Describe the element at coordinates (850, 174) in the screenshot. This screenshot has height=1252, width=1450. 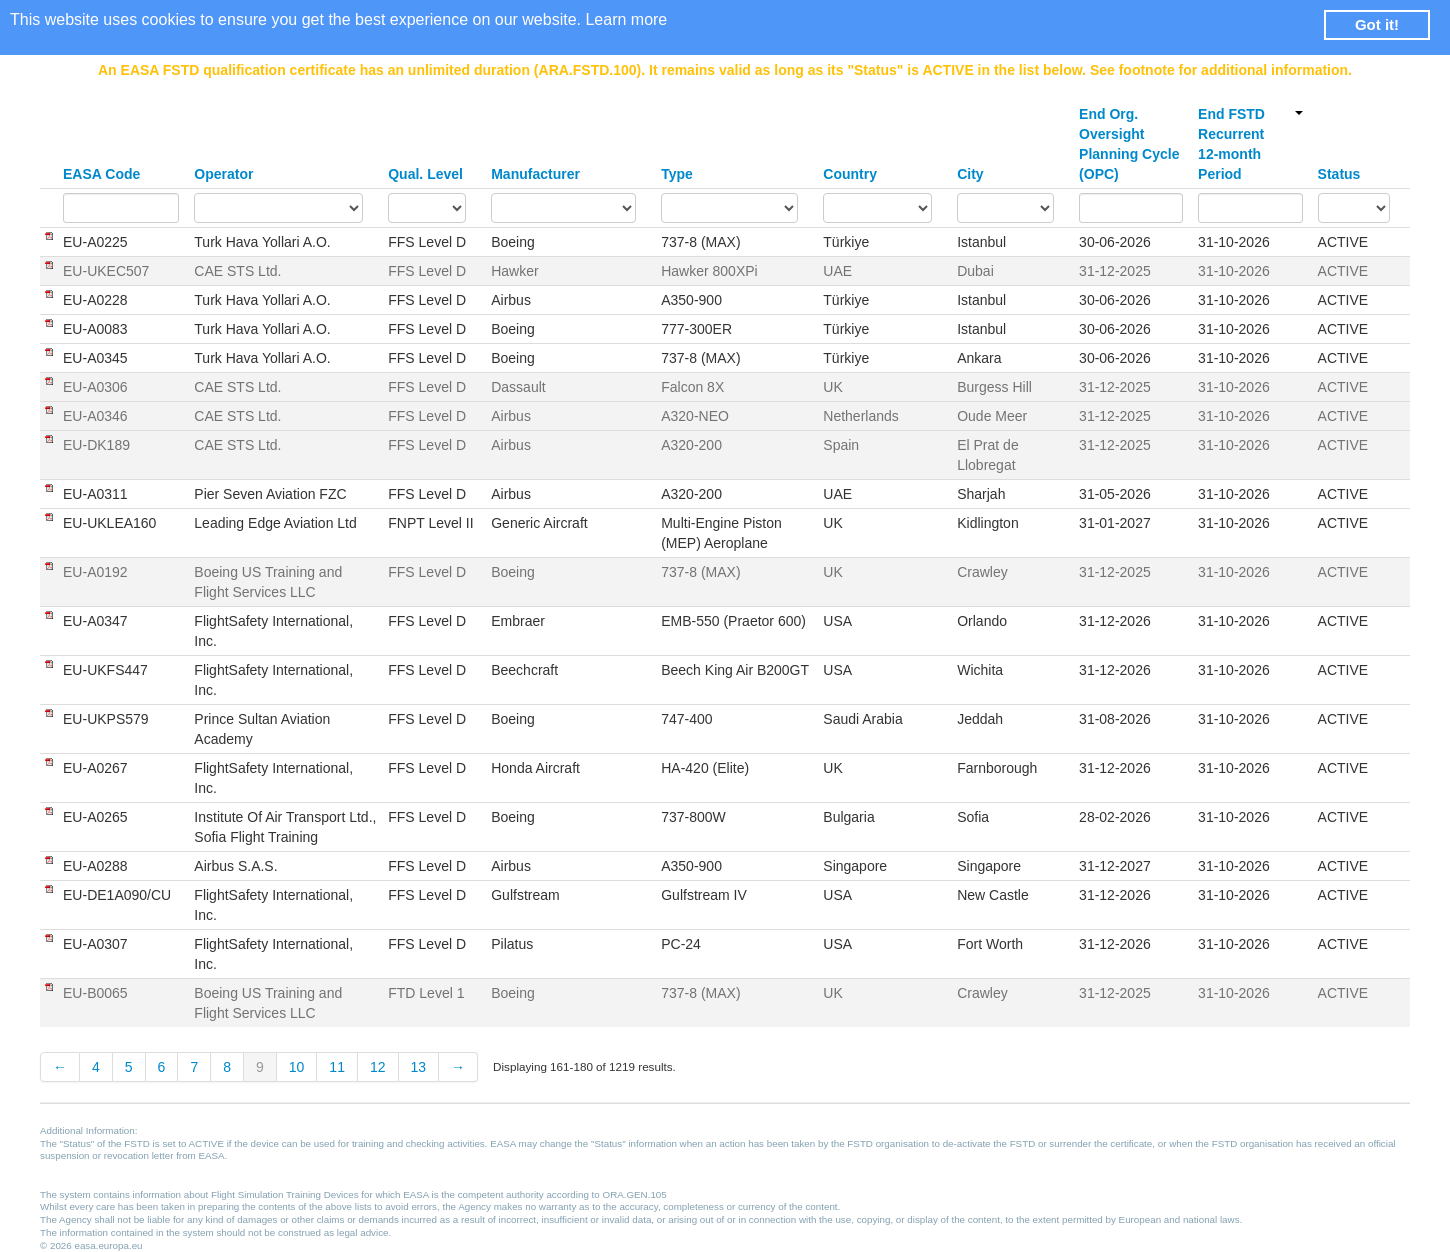
I see `Country` at that location.